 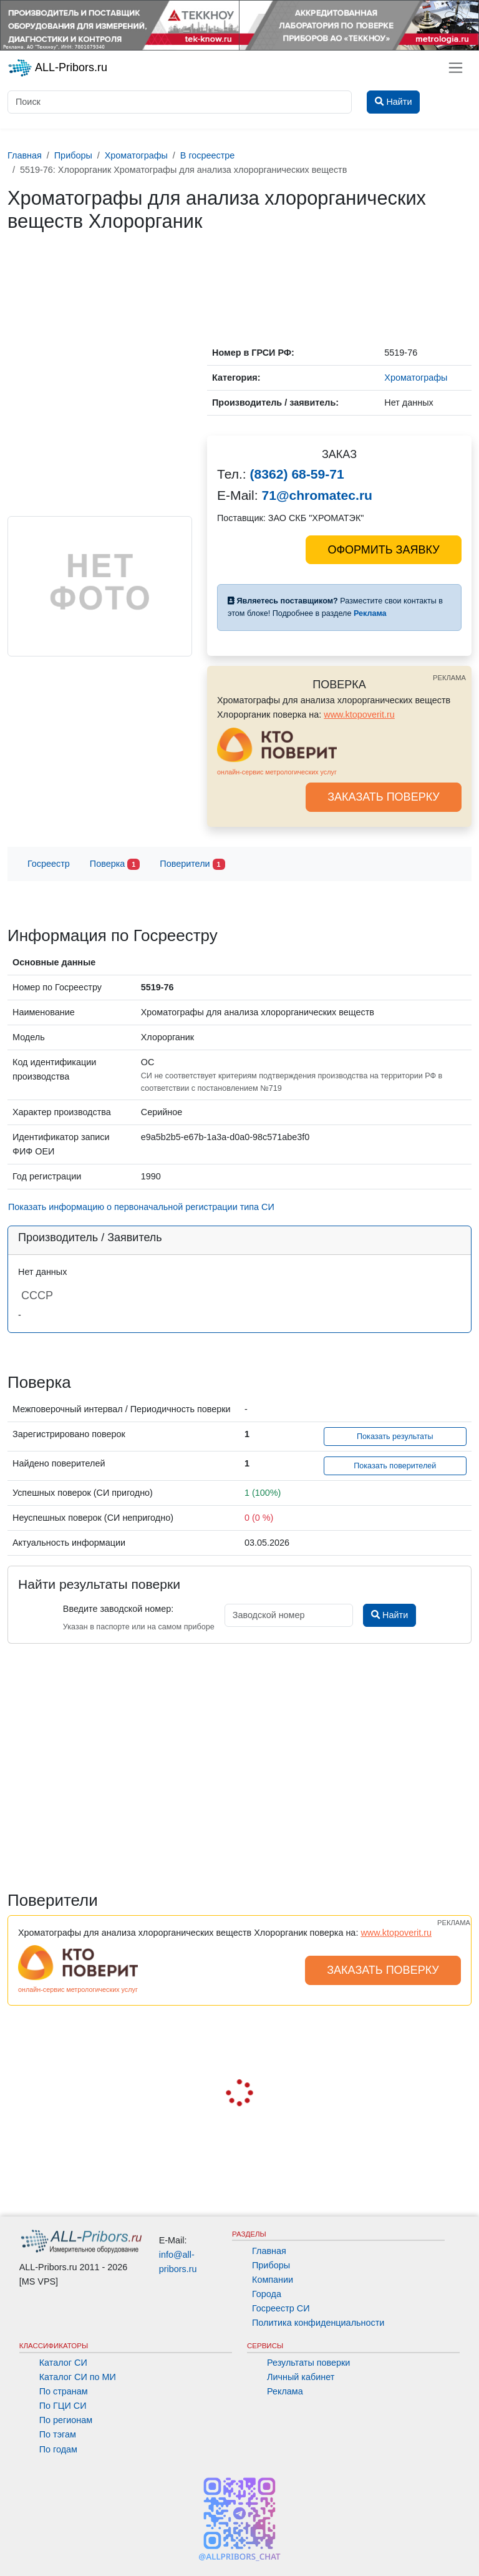 I want to click on Поверка, so click(x=115, y=865).